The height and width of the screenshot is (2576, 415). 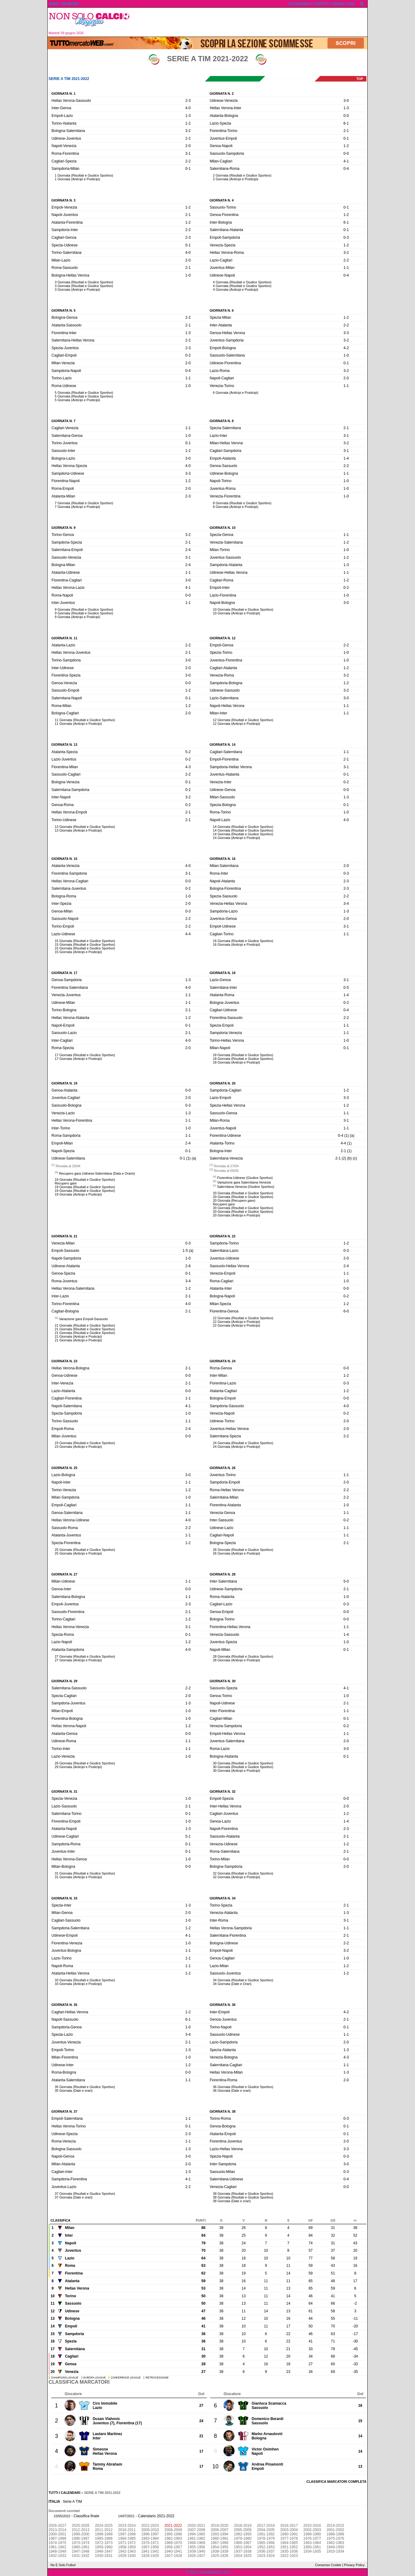 What do you see at coordinates (127, 2556) in the screenshot?
I see `1929-1930` at bounding box center [127, 2556].